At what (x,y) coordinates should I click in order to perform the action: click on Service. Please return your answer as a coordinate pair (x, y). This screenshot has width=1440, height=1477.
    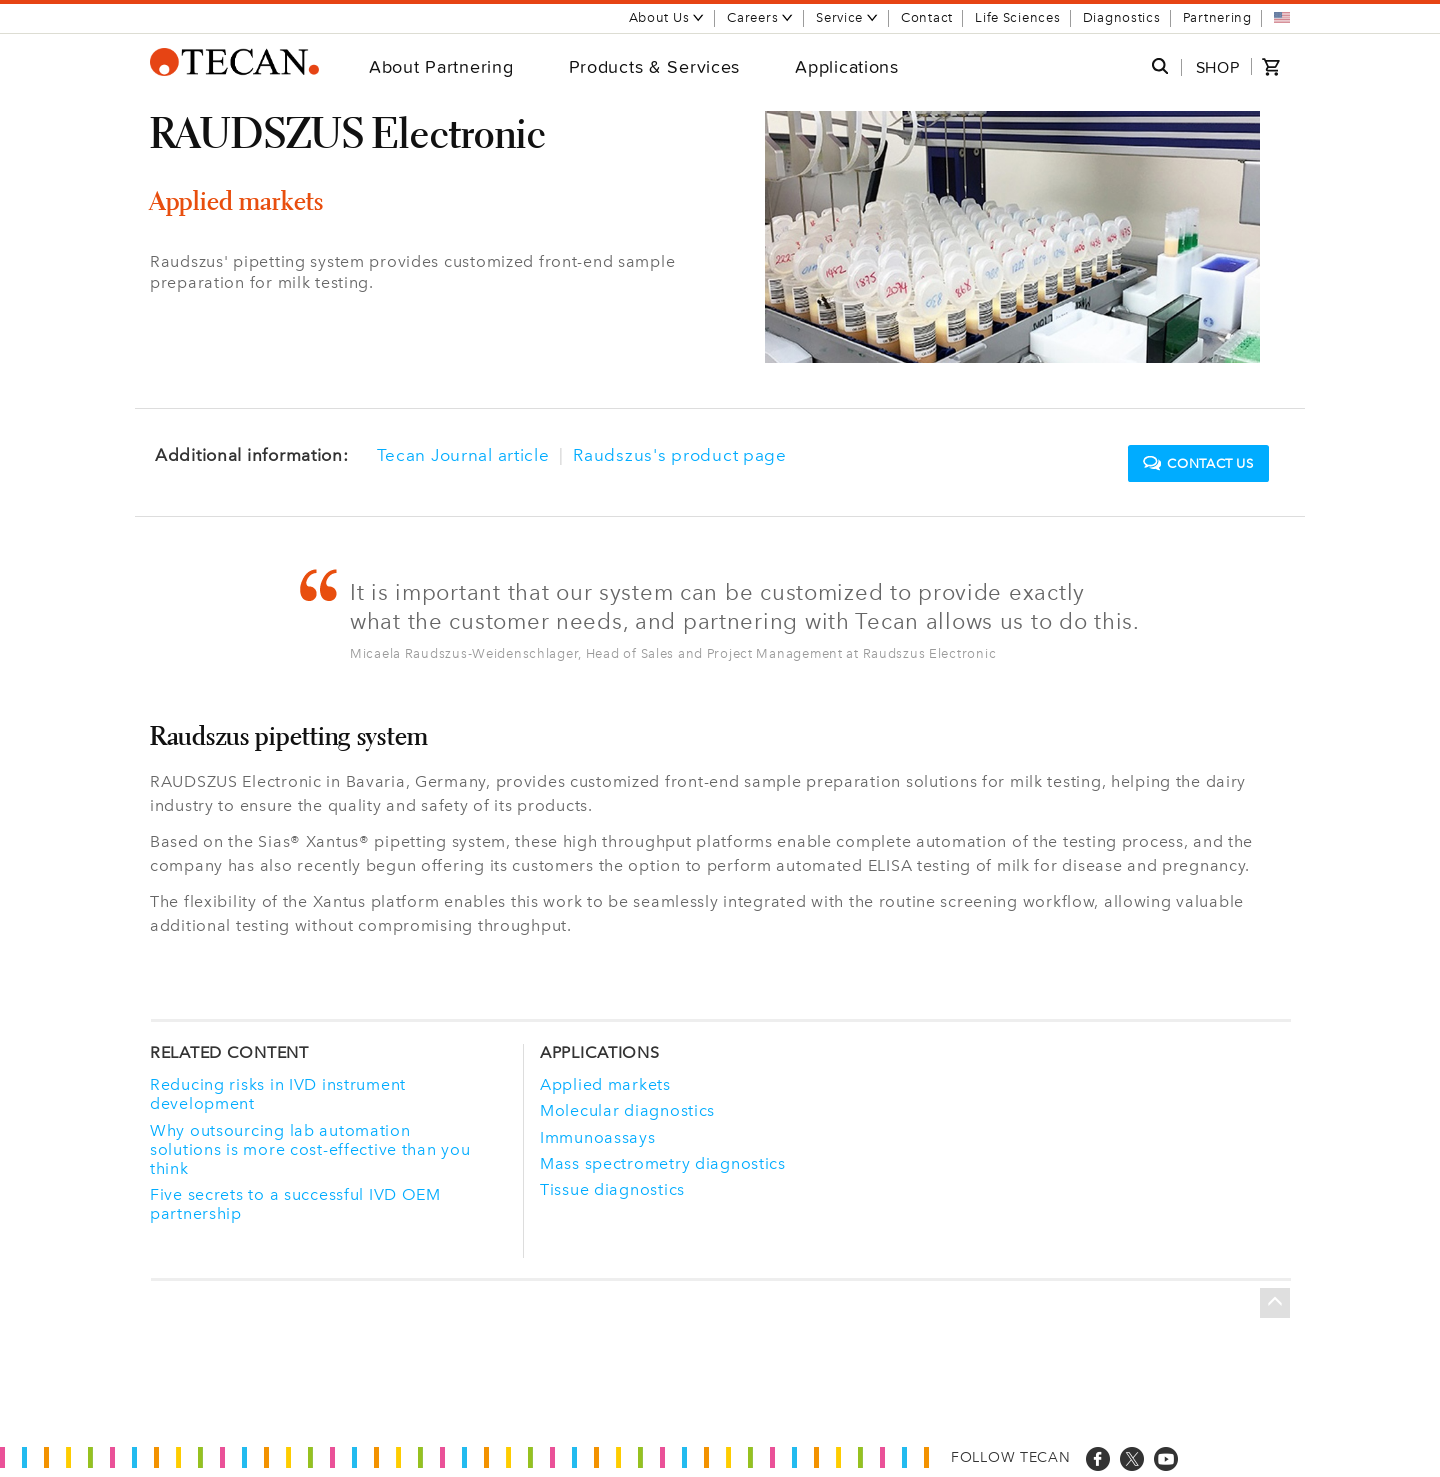
    Looking at the image, I should click on (847, 17).